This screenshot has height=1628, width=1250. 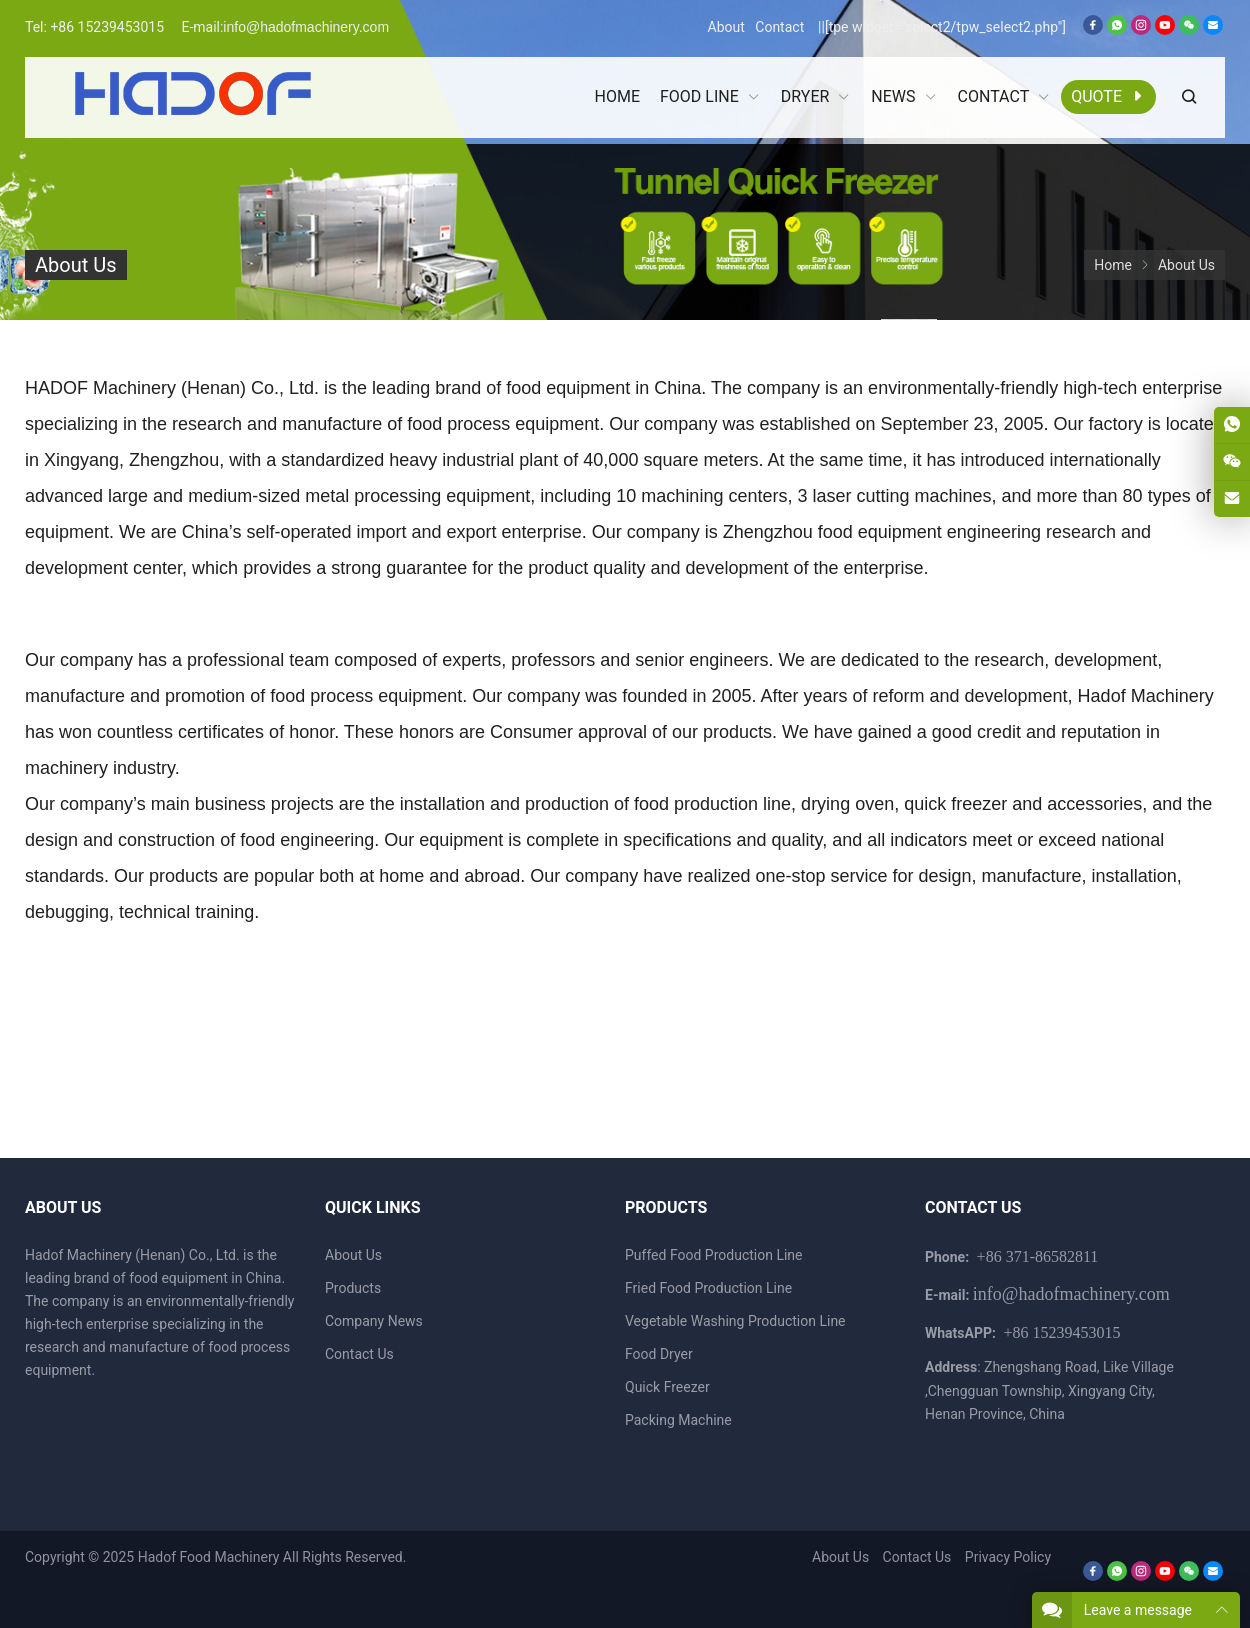 I want to click on Puffed Food Production Line, so click(x=713, y=1255).